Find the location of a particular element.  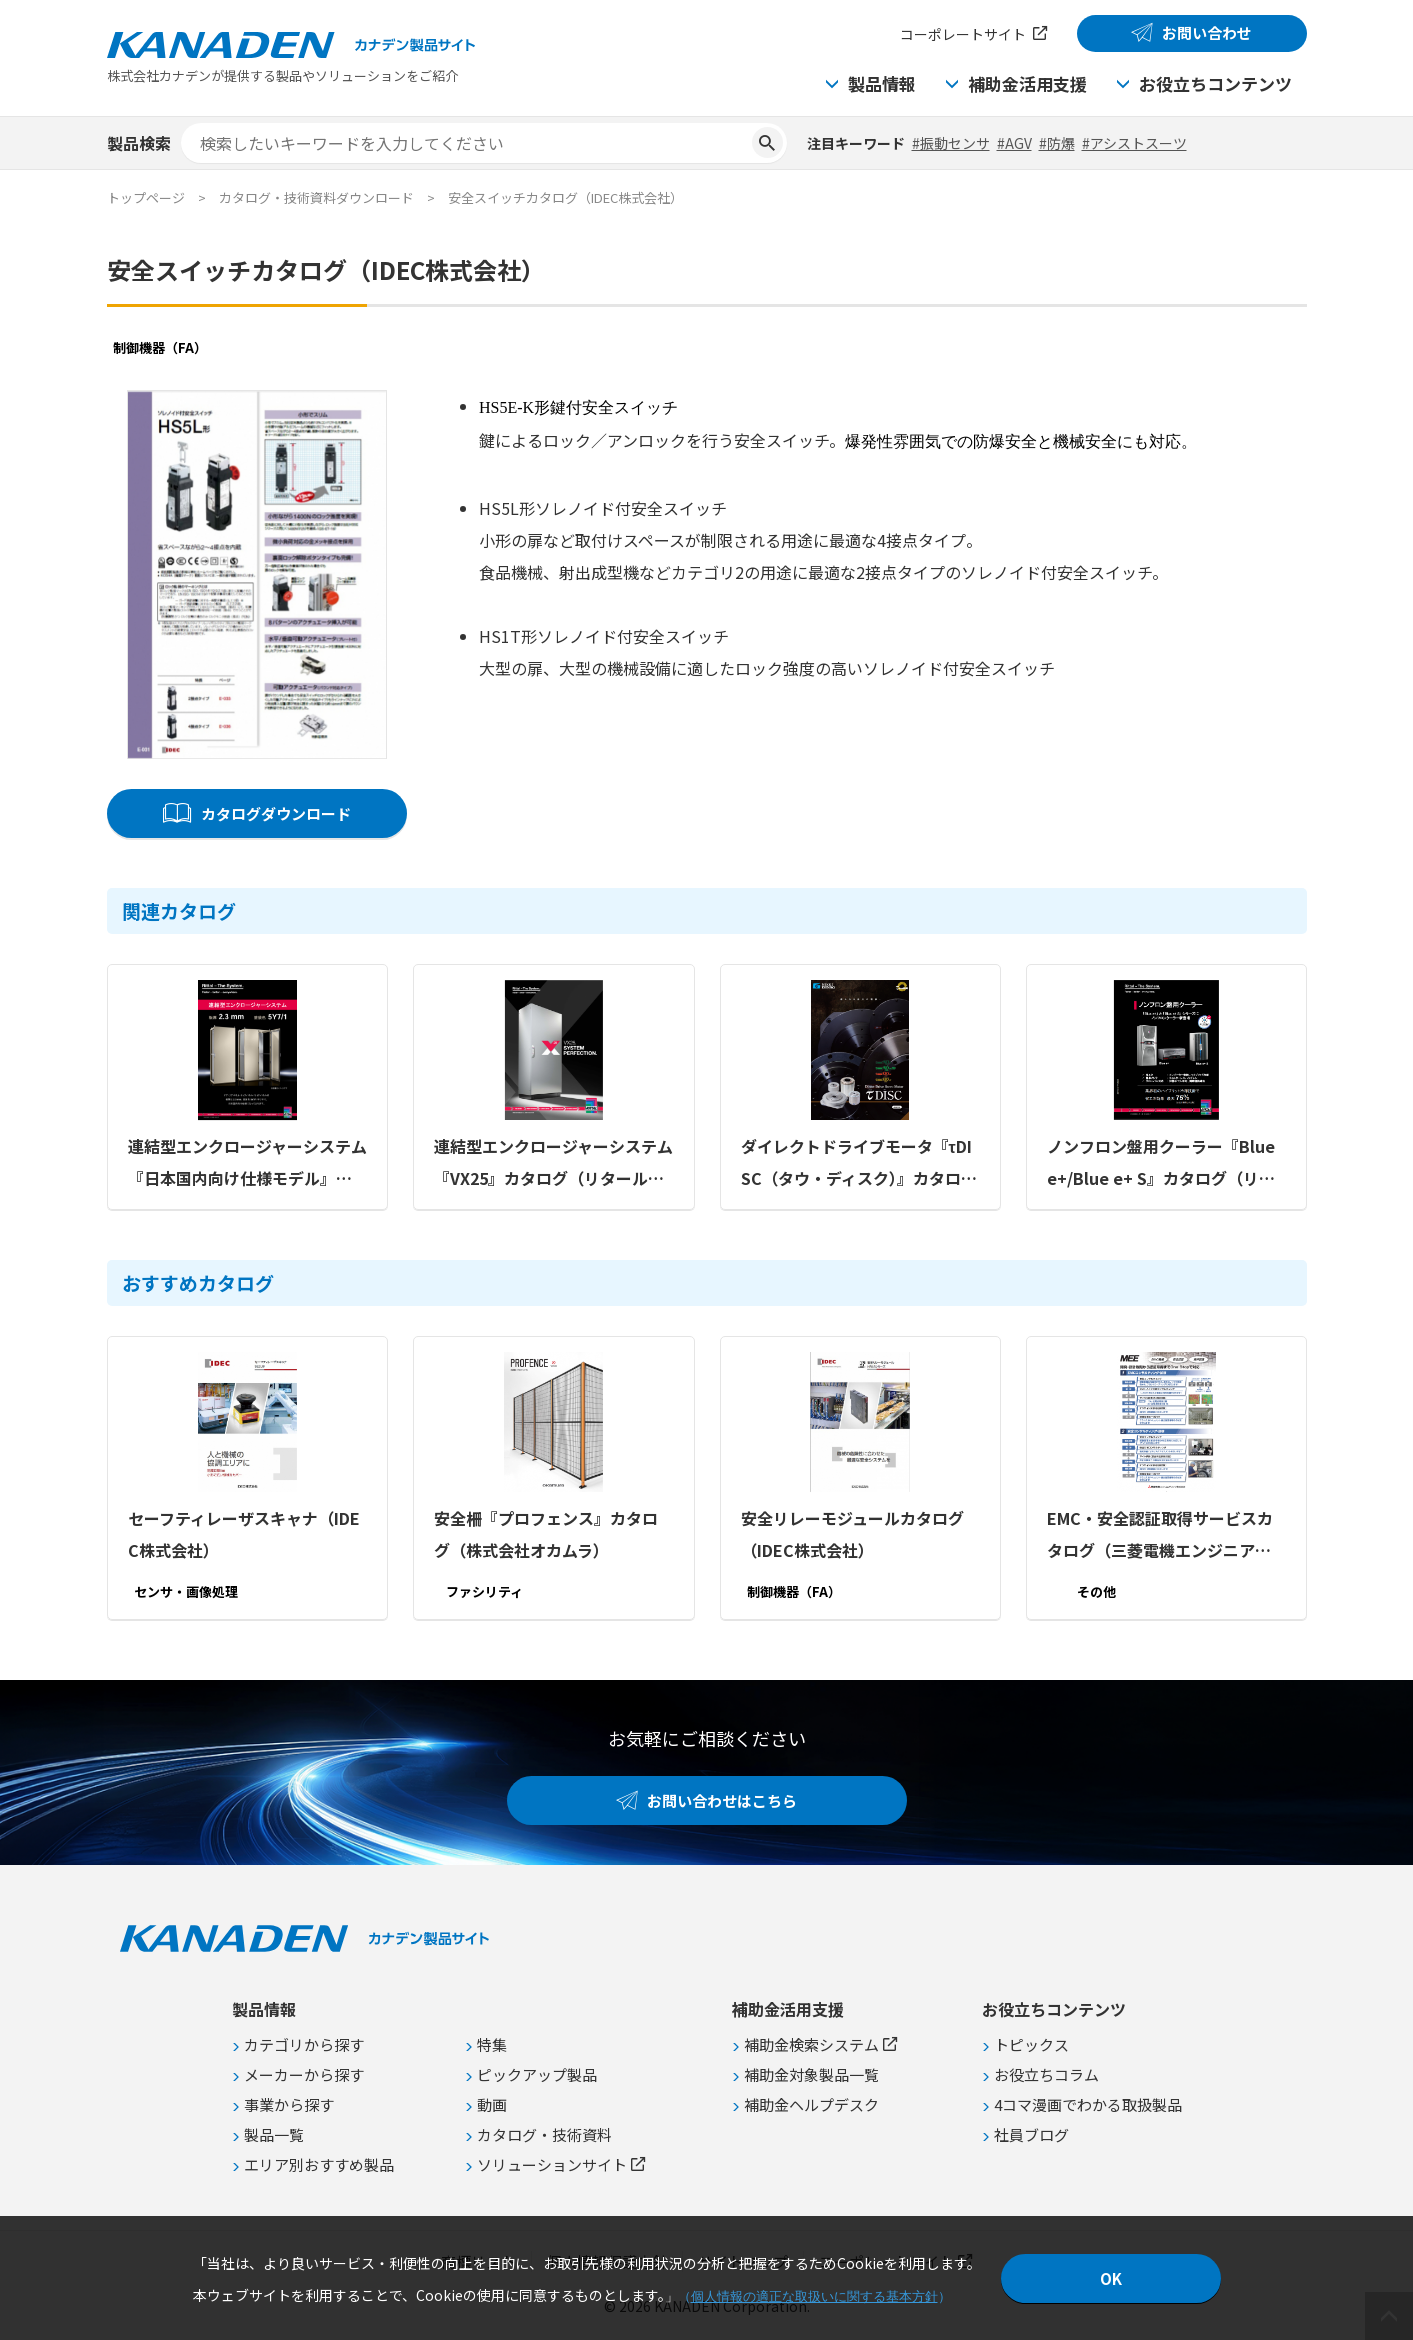

カタログ・技術資料ダウンロード is located at coordinates (316, 197).